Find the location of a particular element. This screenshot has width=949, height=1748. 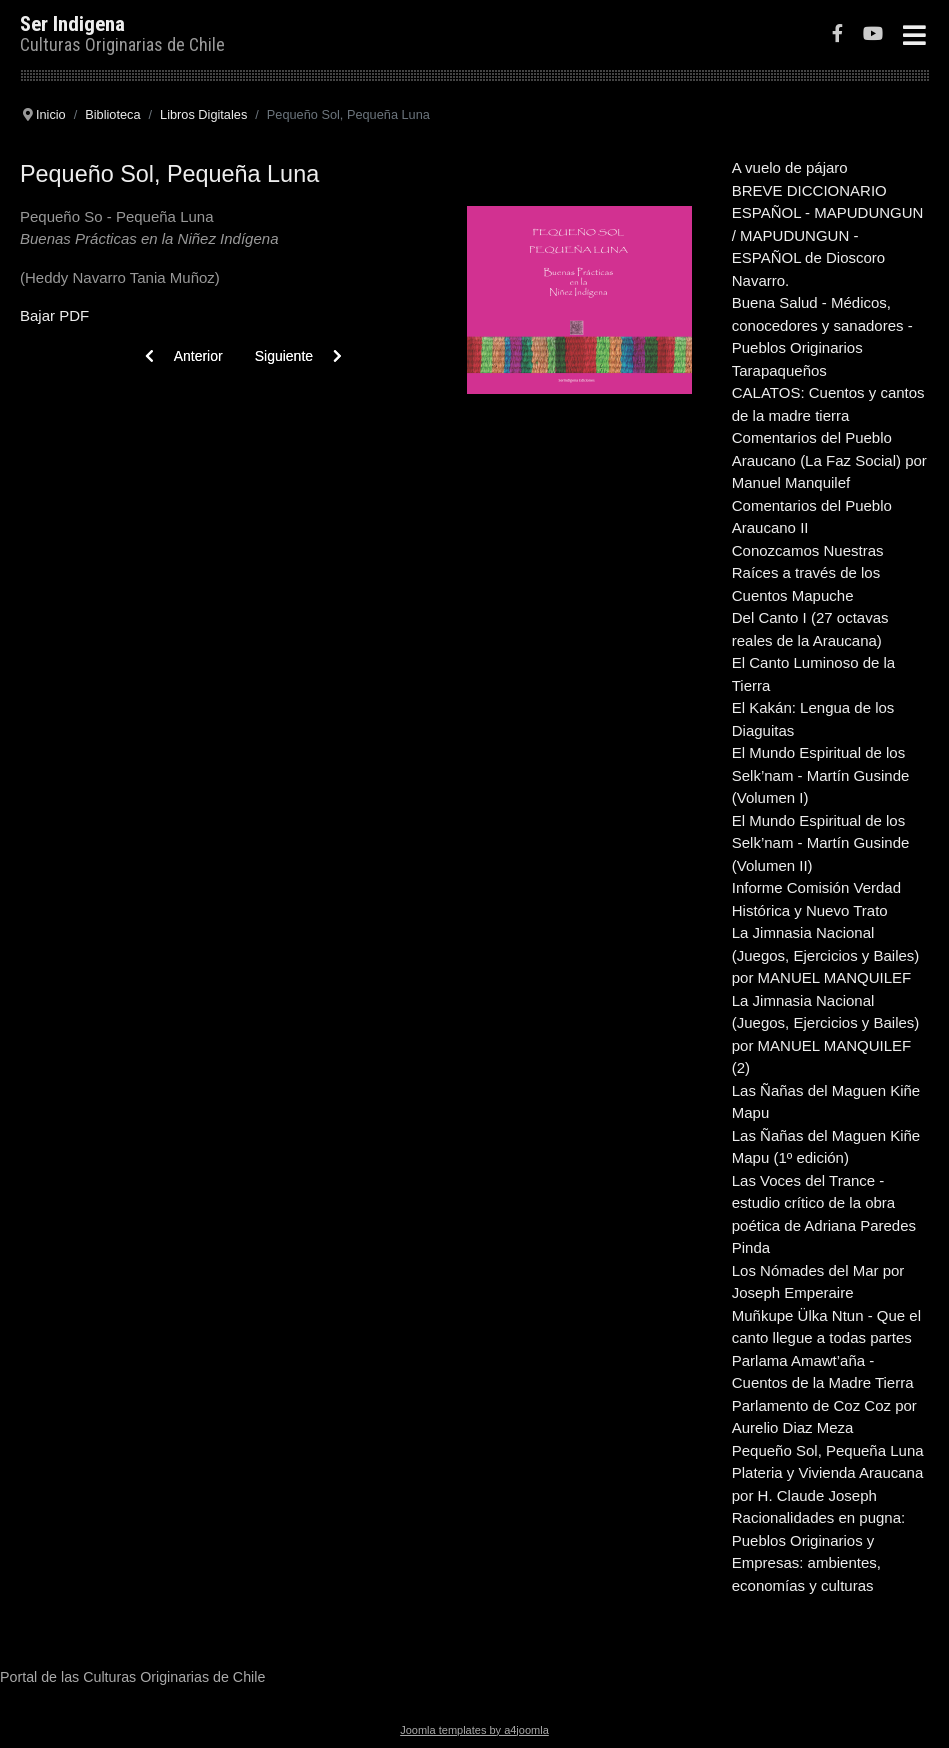

Bajar PDF is located at coordinates (54, 315).